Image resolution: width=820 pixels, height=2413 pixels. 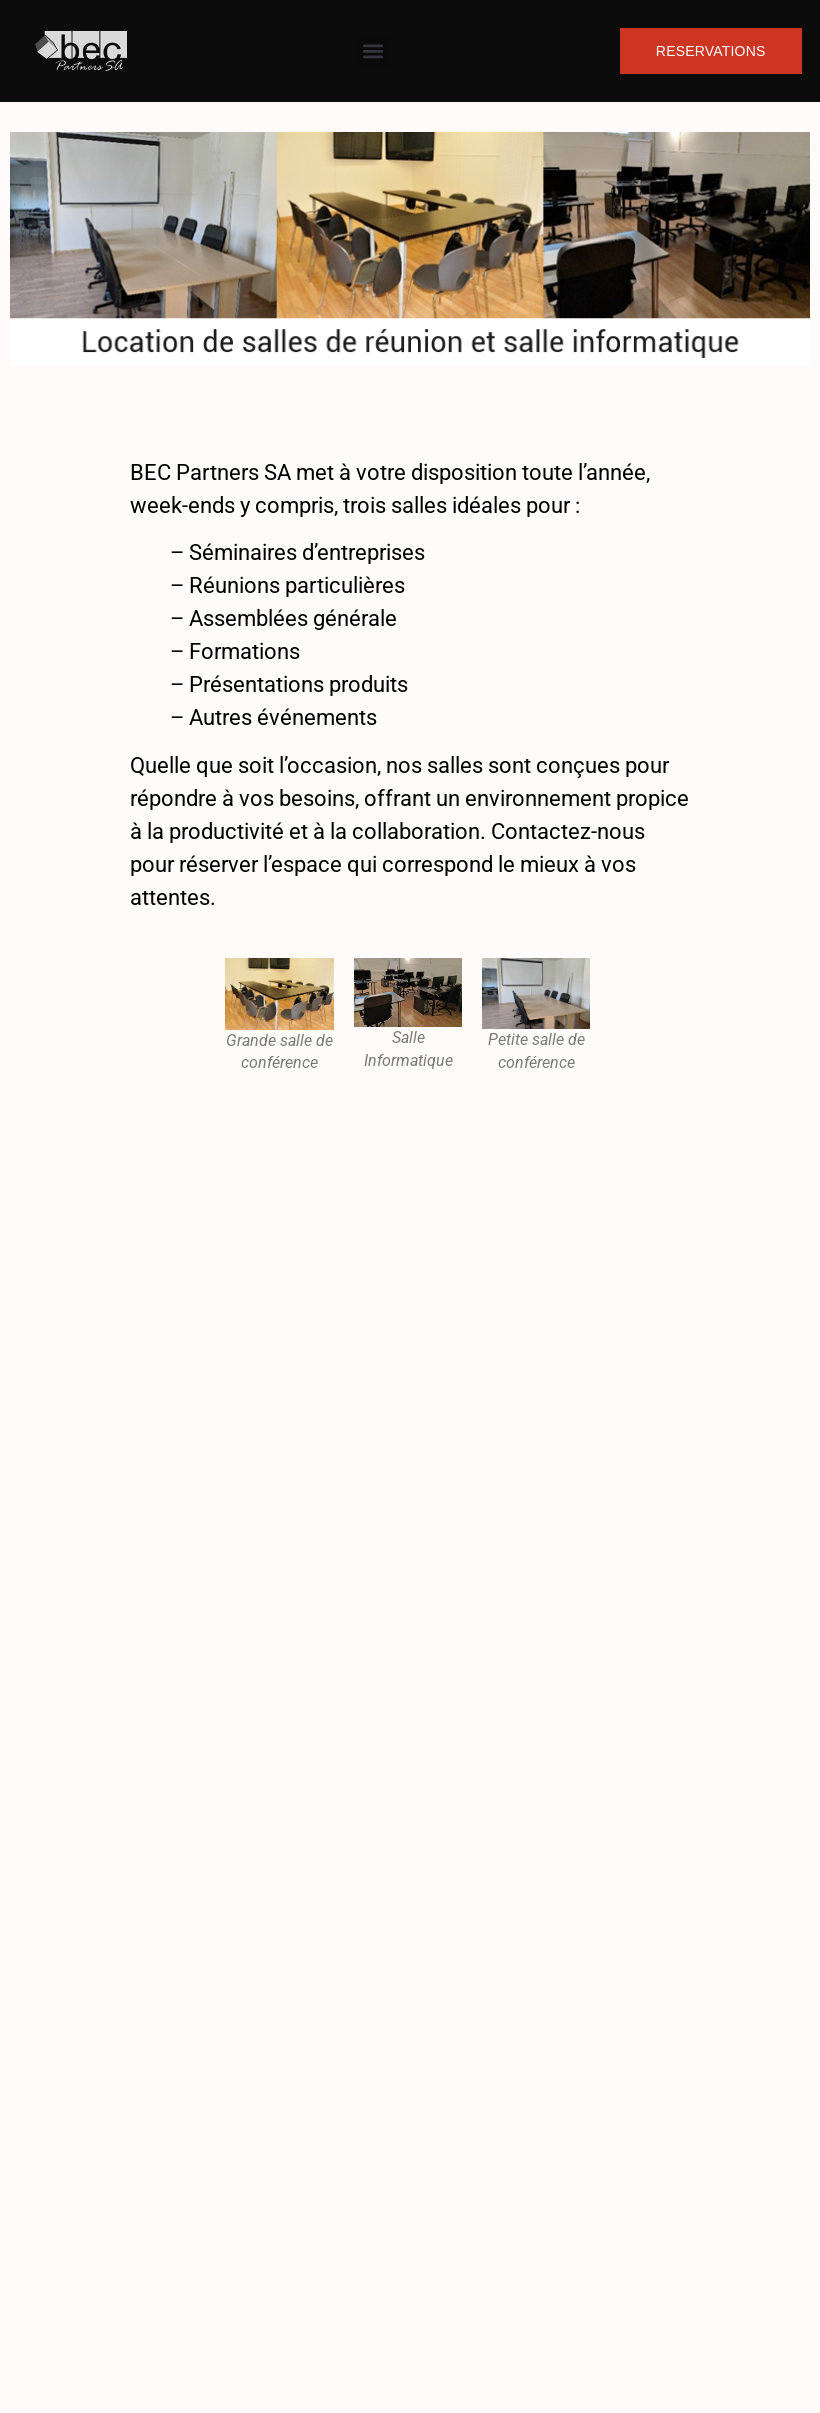 What do you see at coordinates (373, 51) in the screenshot?
I see `[button]` at bounding box center [373, 51].